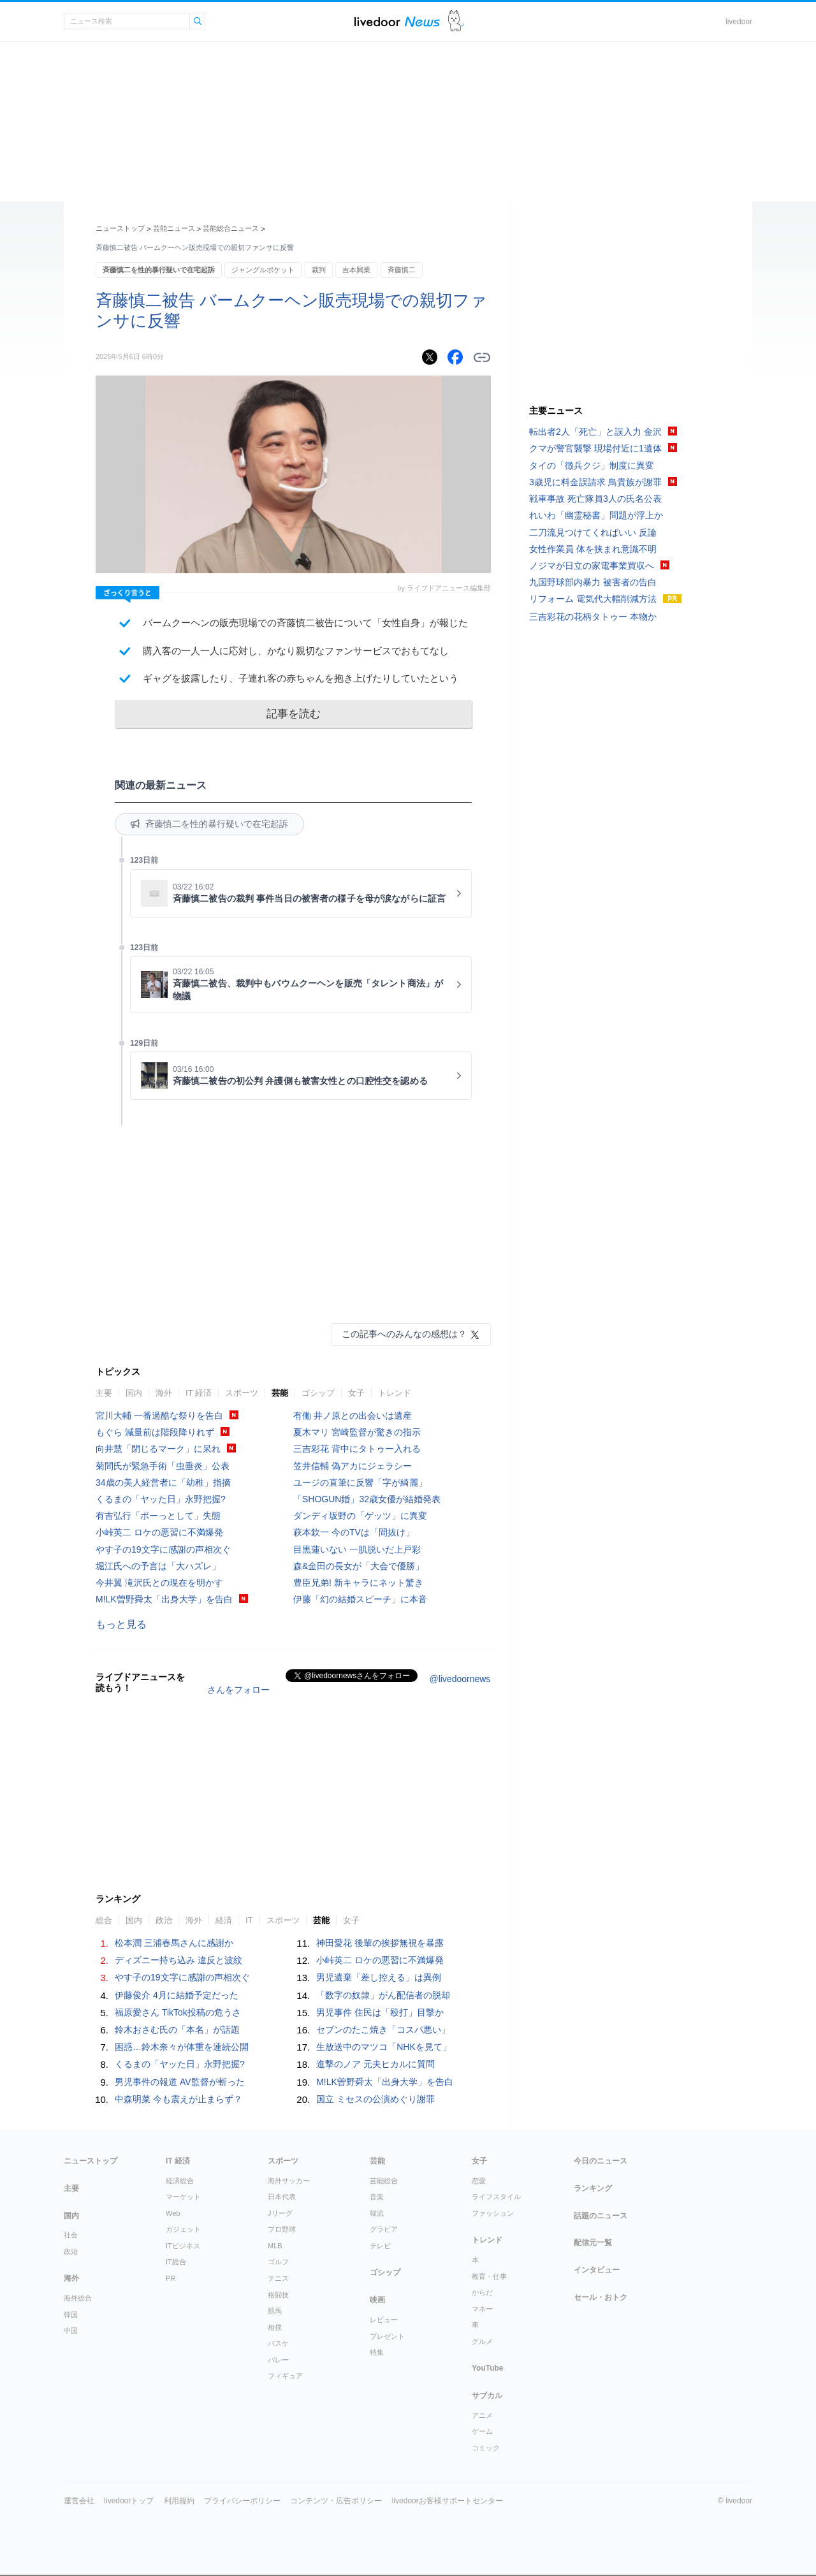 The image size is (816, 2576). Describe the element at coordinates (174, 1943) in the screenshot. I see `松本潤 三浦春馬さんに感謝か` at that location.